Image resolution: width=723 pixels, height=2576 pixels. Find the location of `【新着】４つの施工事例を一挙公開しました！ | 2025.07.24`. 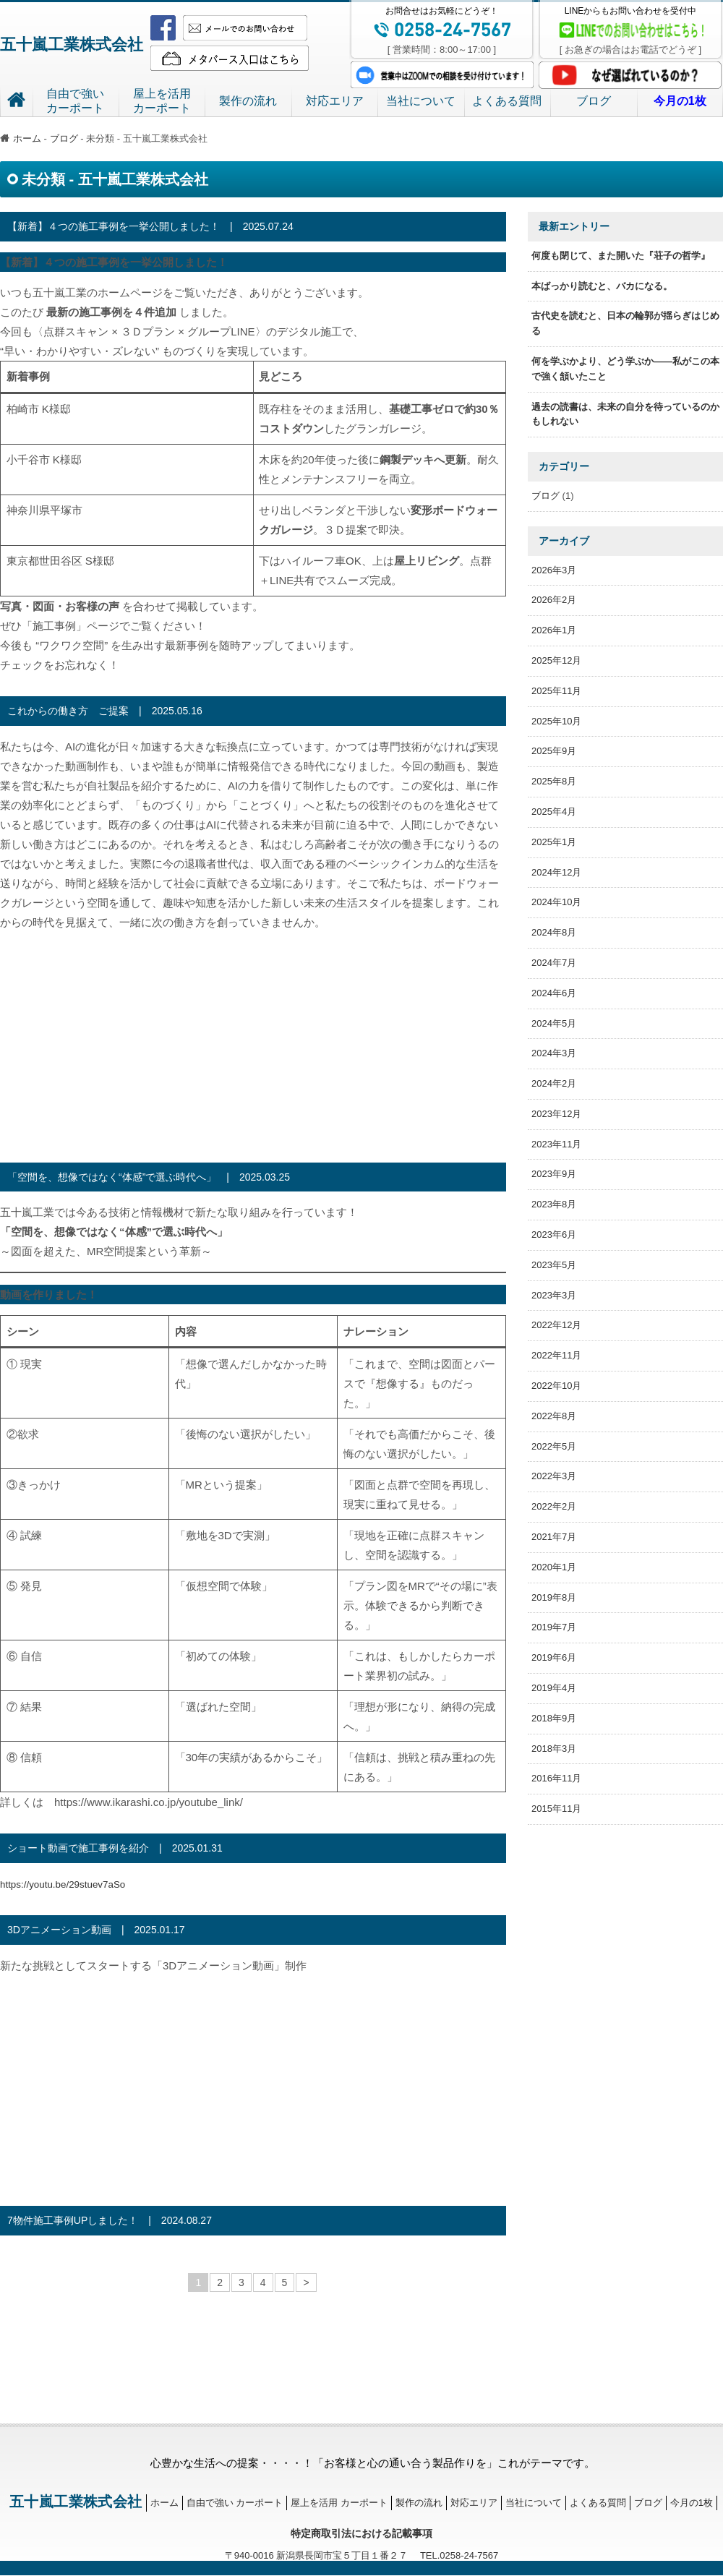

【新着】４つの施工事例を一挙公開しました！ | 2025.07.24 is located at coordinates (150, 226).